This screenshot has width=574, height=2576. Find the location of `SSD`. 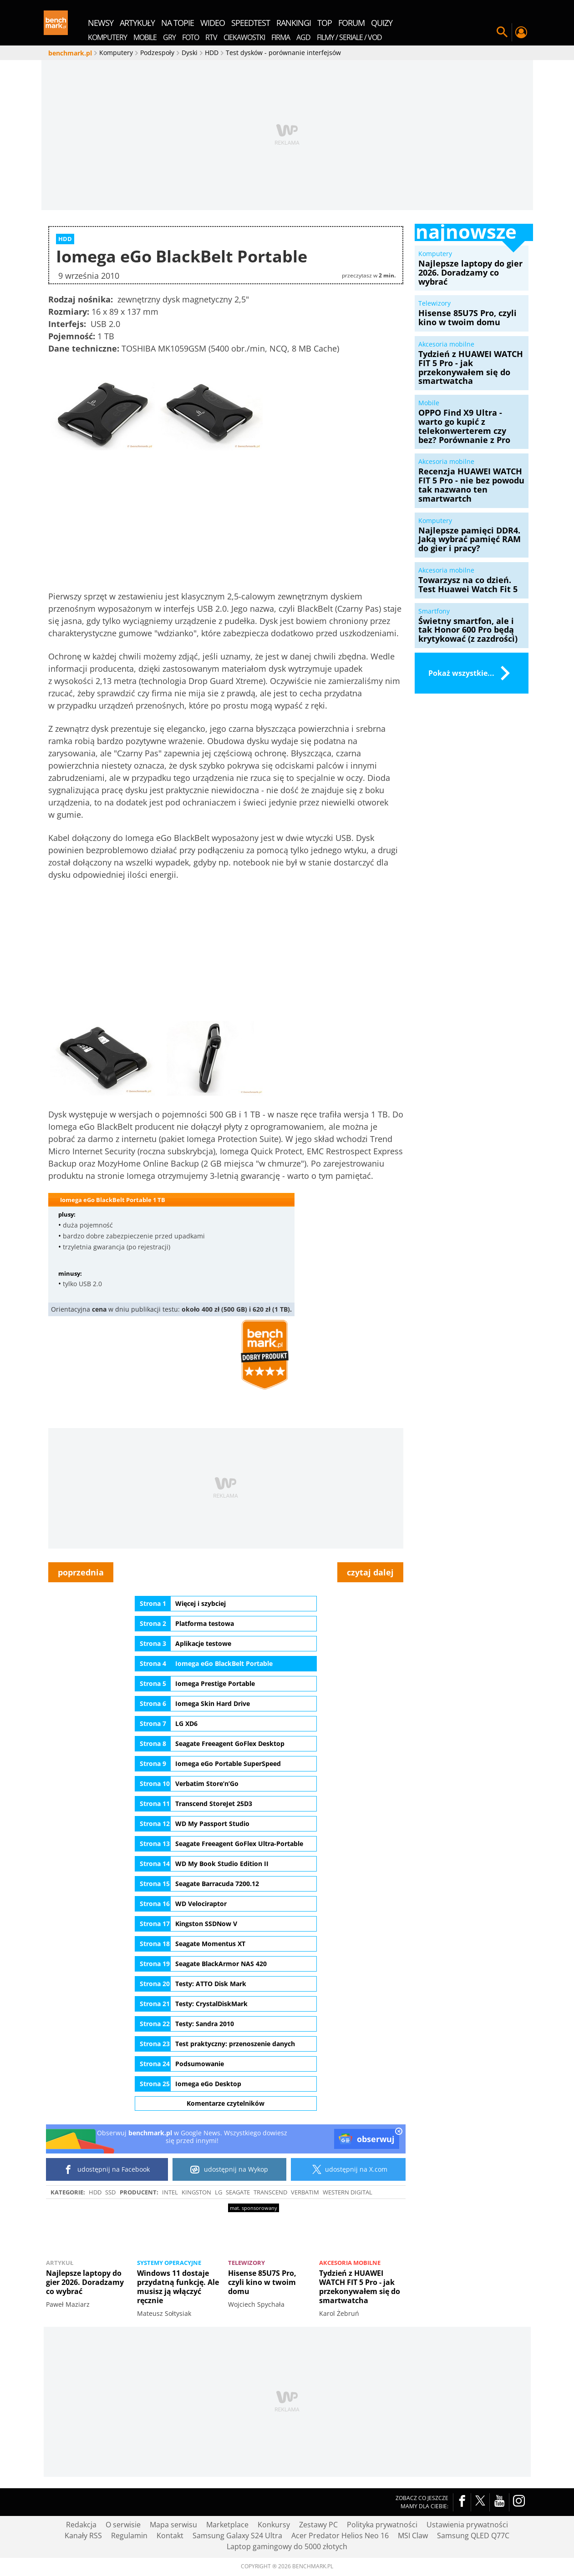

SSD is located at coordinates (110, 2192).